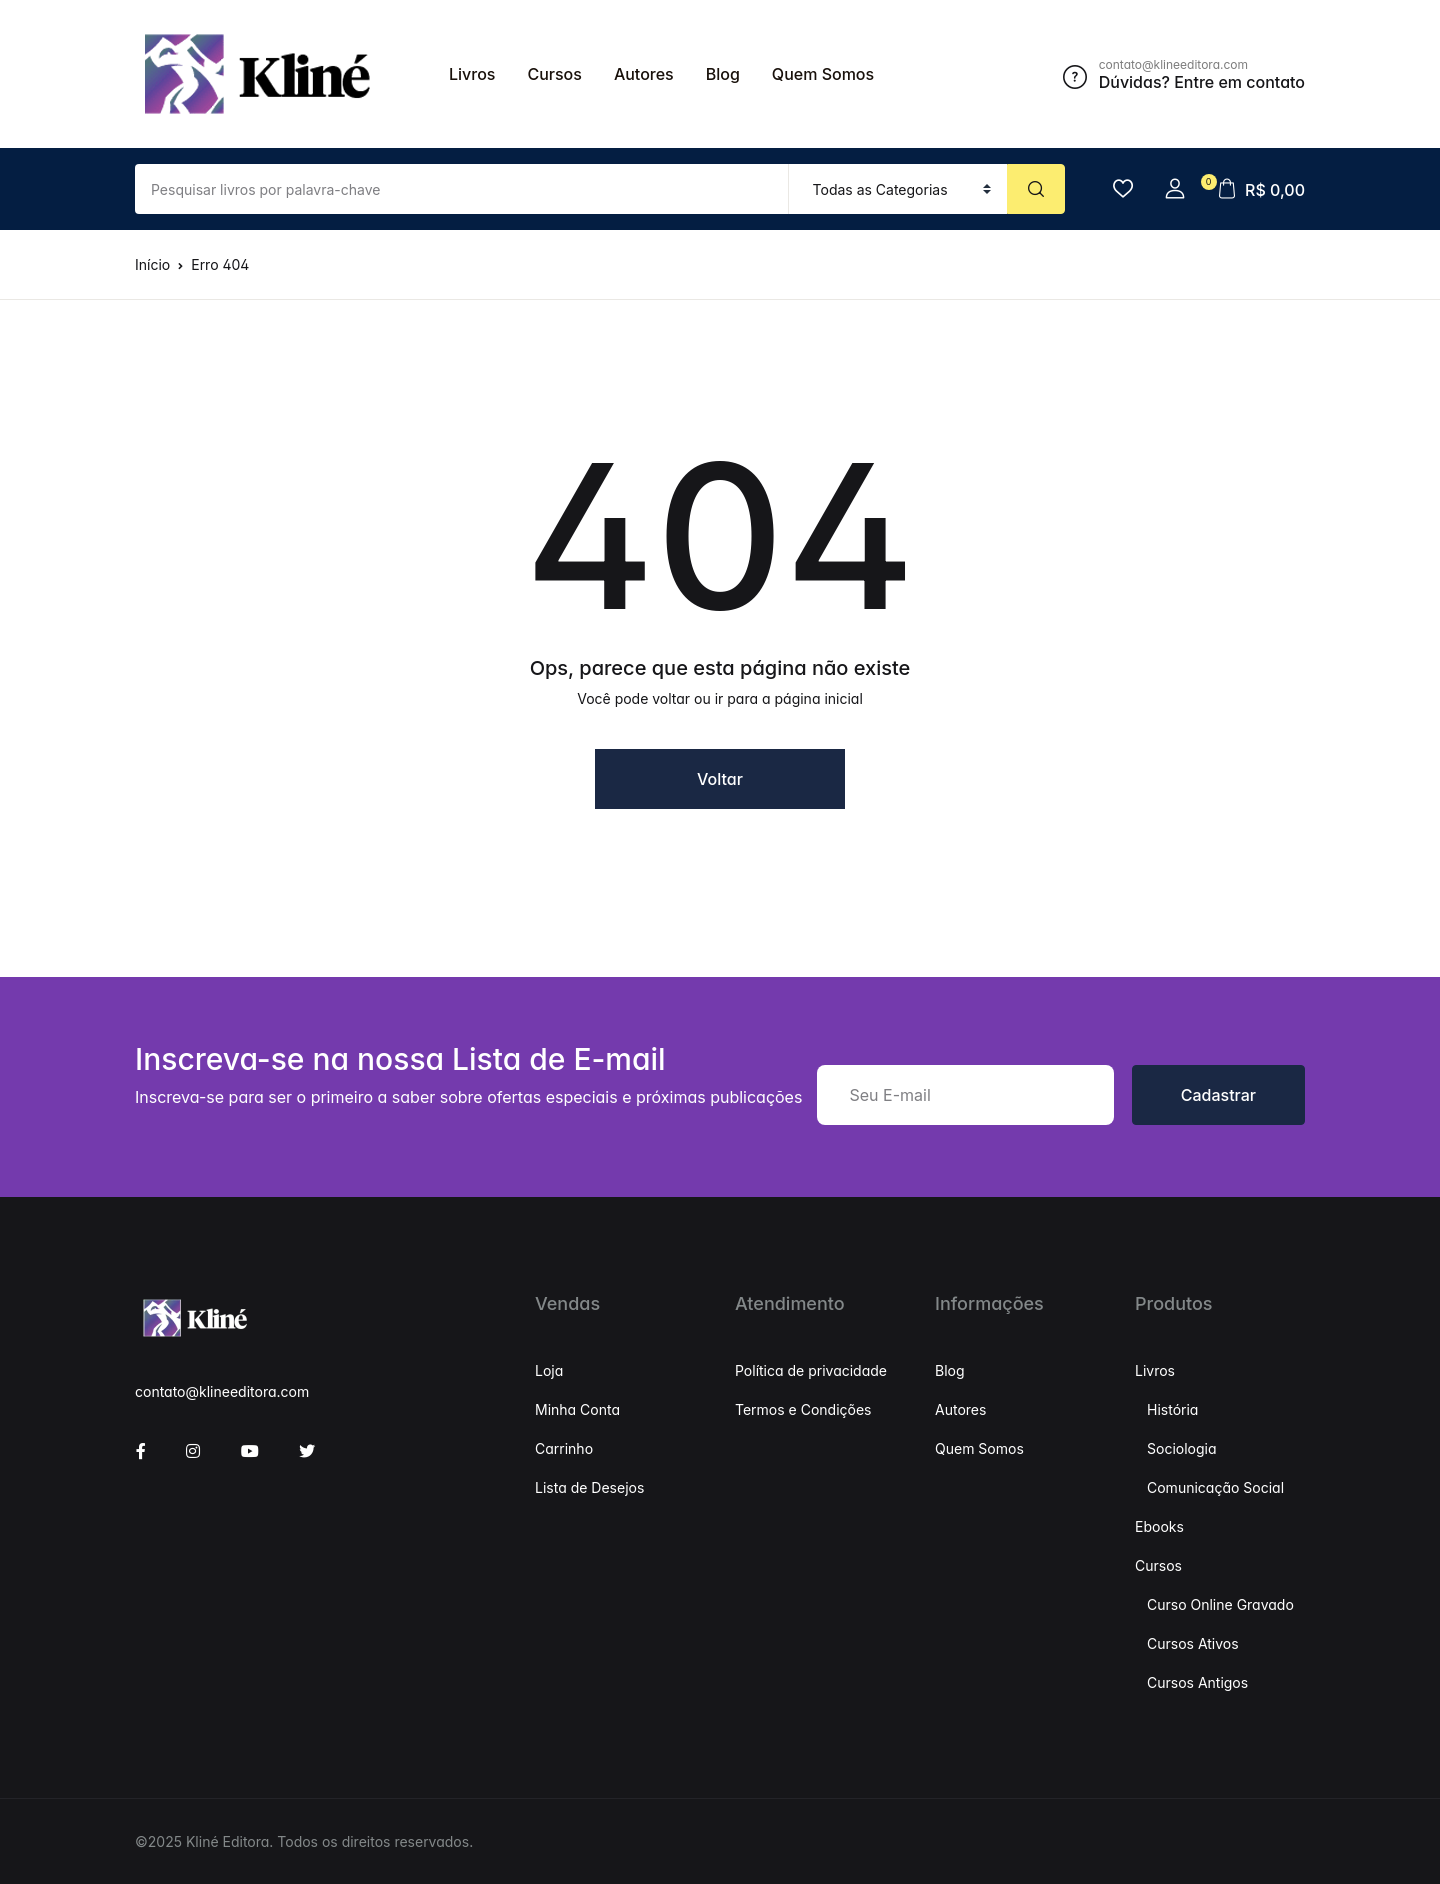  Describe the element at coordinates (472, 74) in the screenshot. I see `Livros` at that location.